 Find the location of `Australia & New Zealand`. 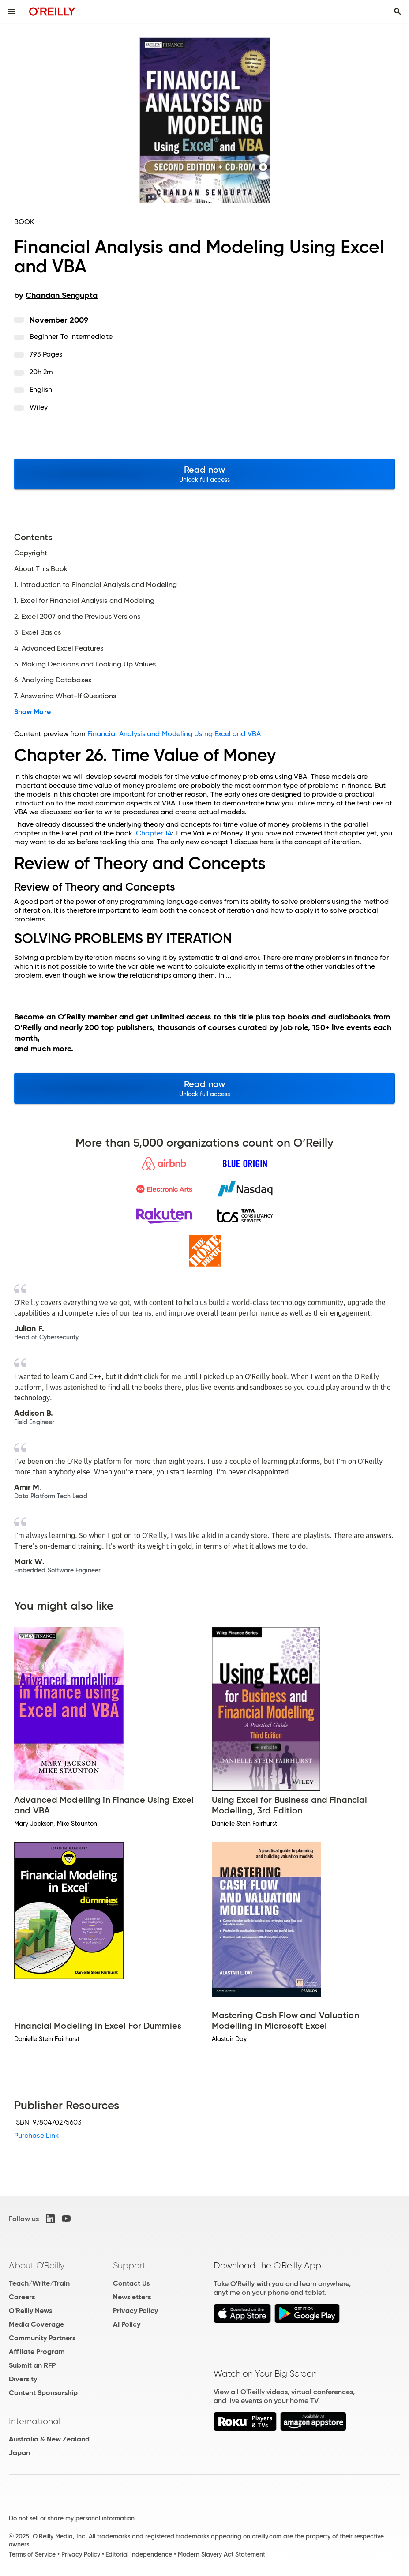

Australia & New Zealand is located at coordinates (49, 2439).